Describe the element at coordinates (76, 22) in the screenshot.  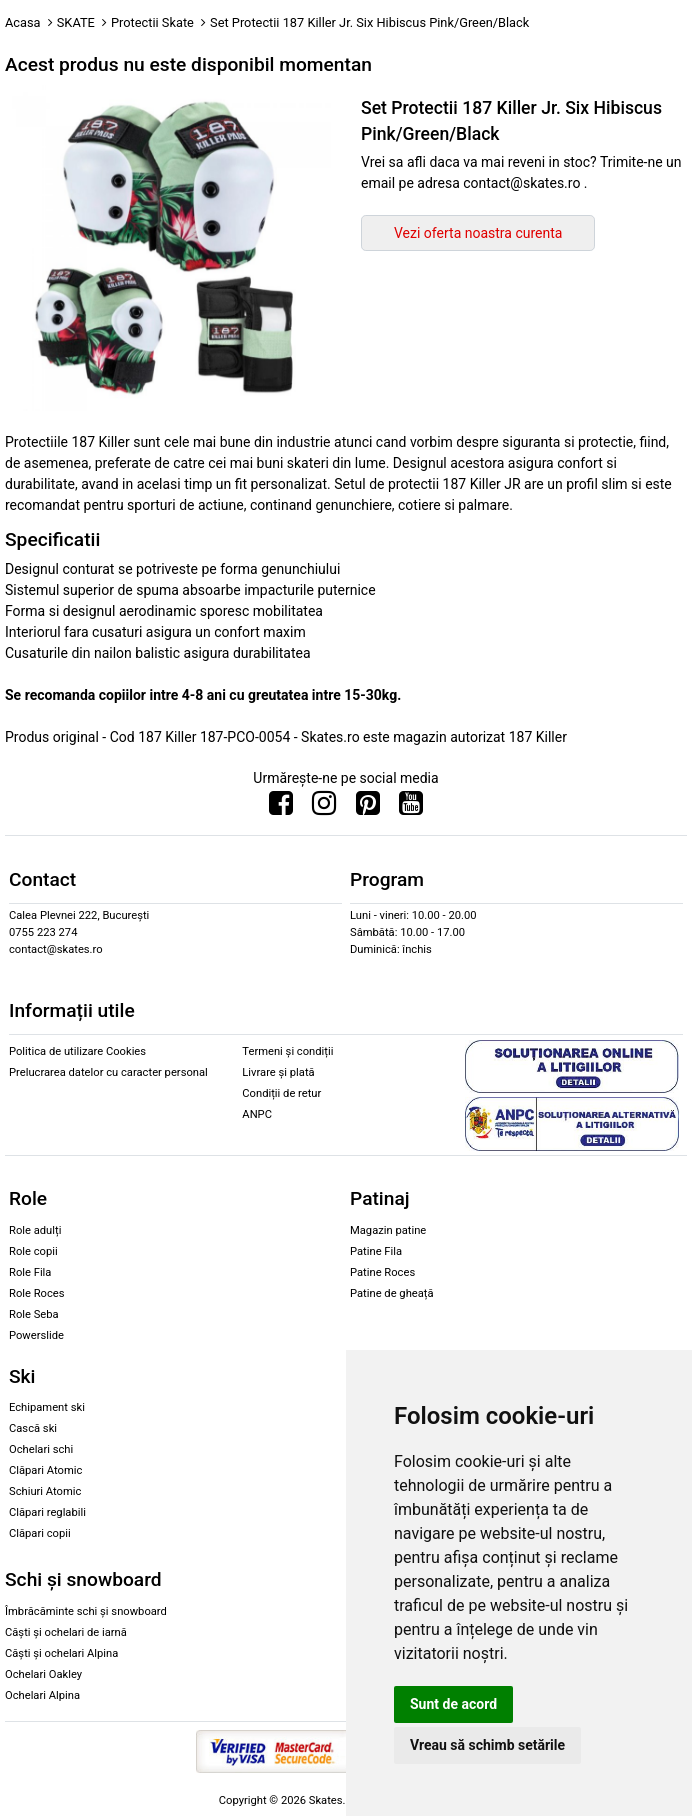
I see `SKATE` at that location.